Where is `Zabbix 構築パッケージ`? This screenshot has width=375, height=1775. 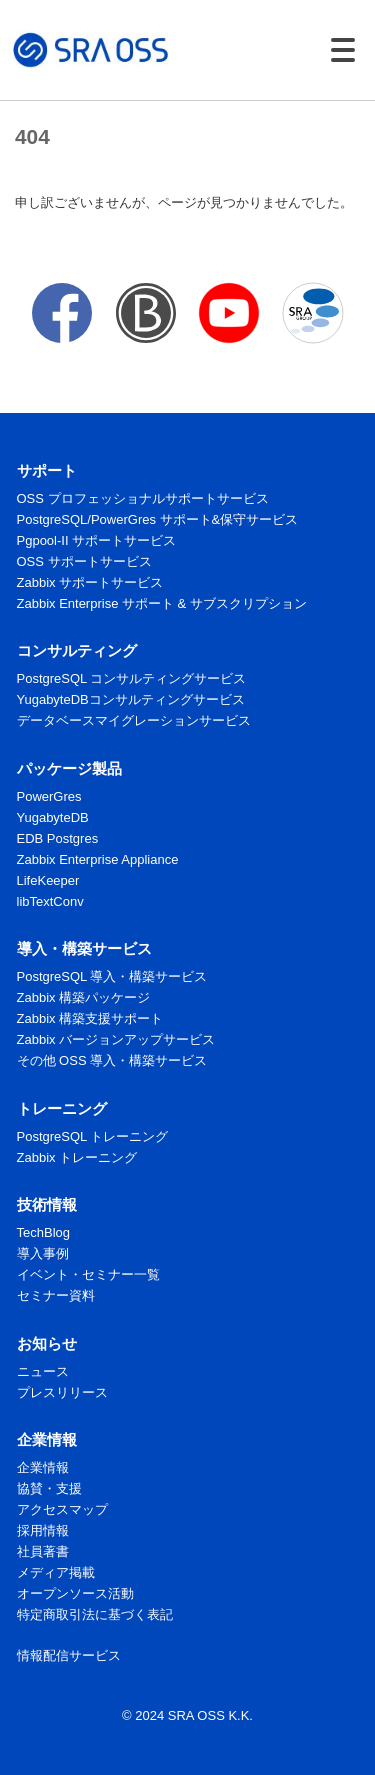
Zabbix 構築パッケージ is located at coordinates (84, 997).